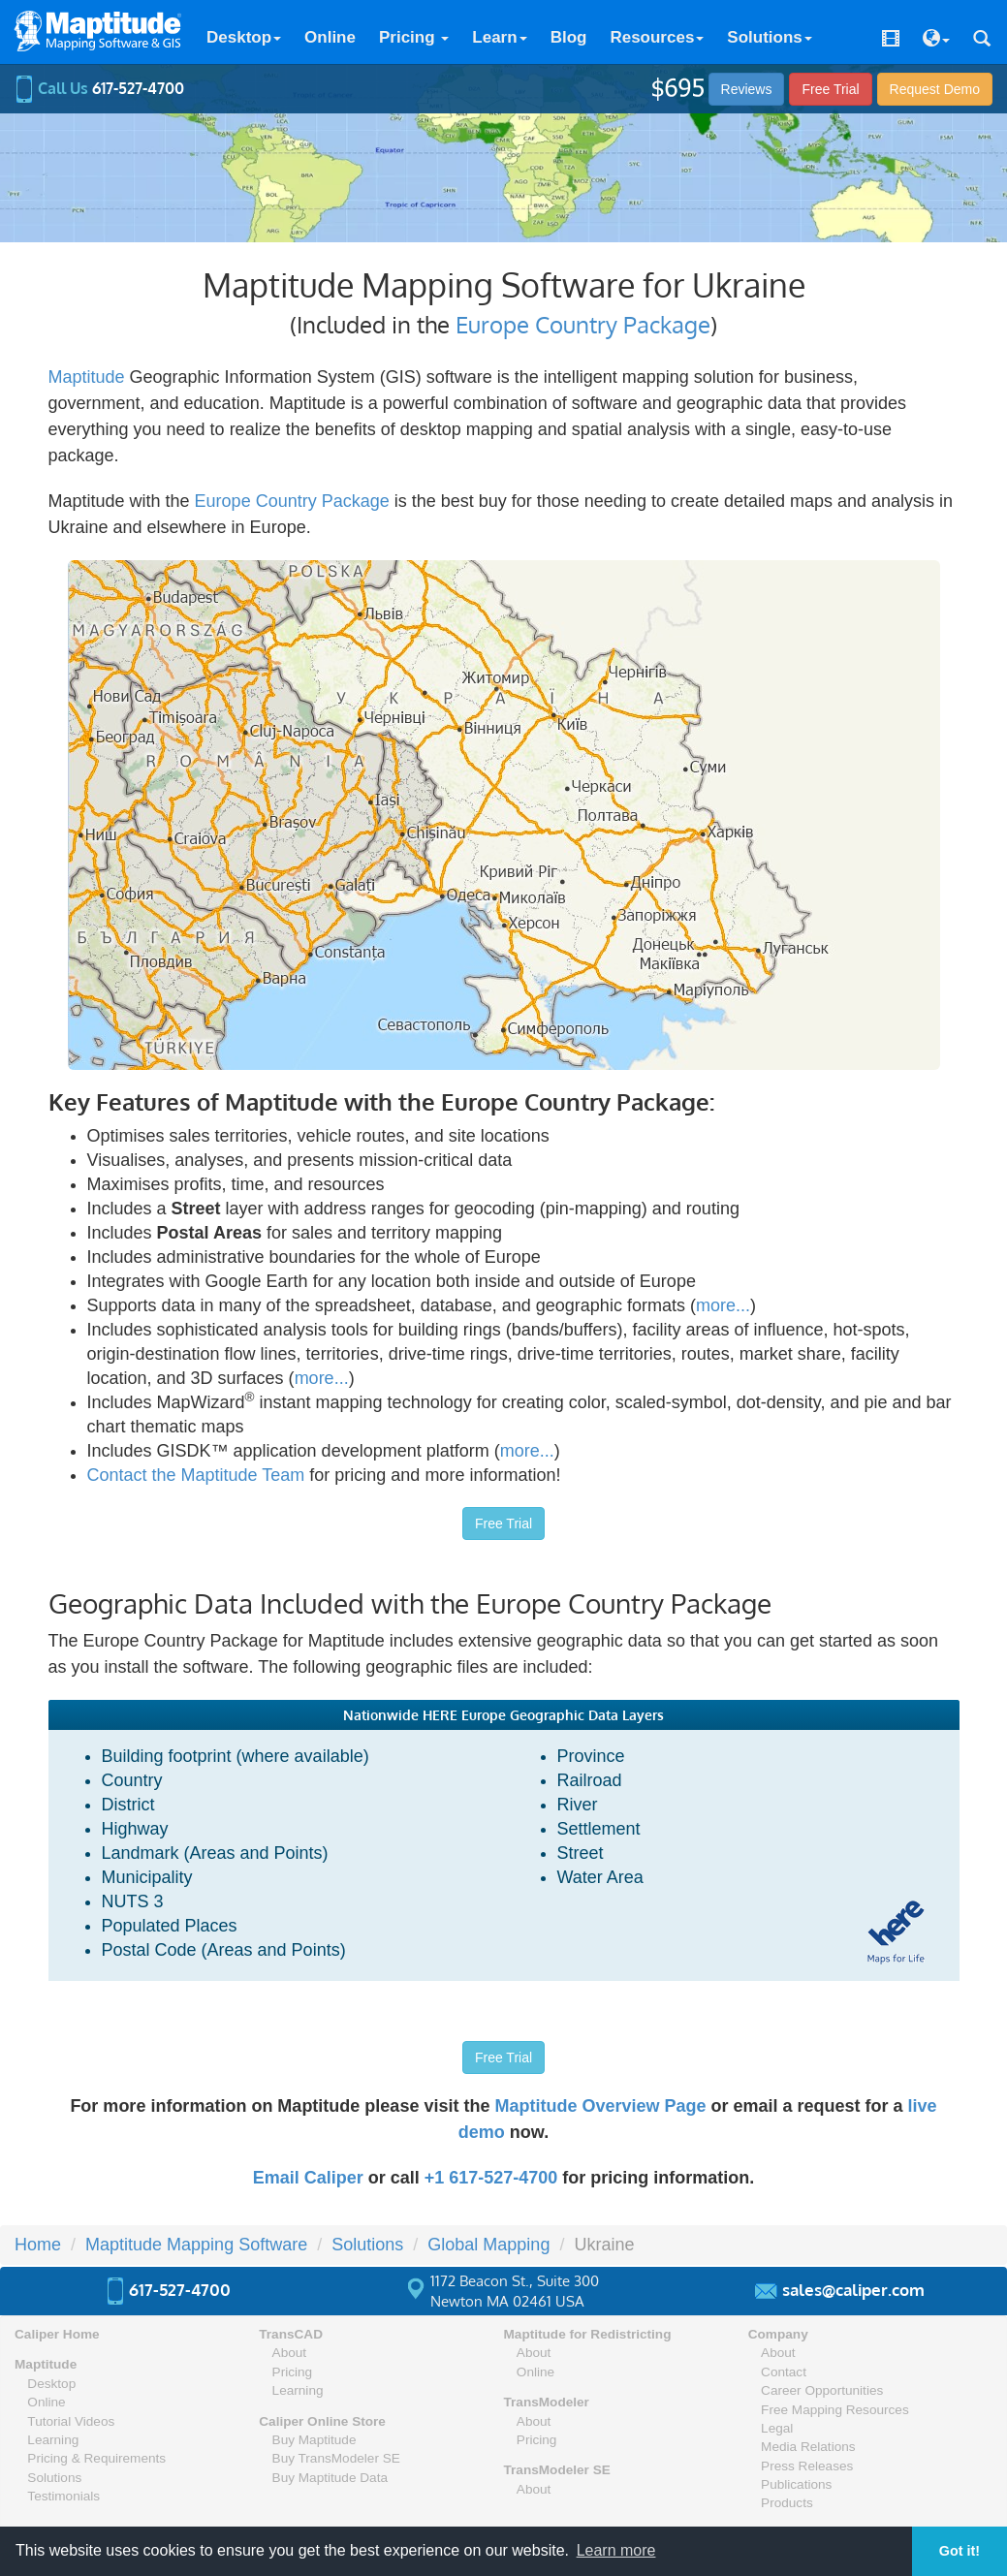 This screenshot has height=2576, width=1007. What do you see at coordinates (70, 2421) in the screenshot?
I see `Tutorial Videos` at bounding box center [70, 2421].